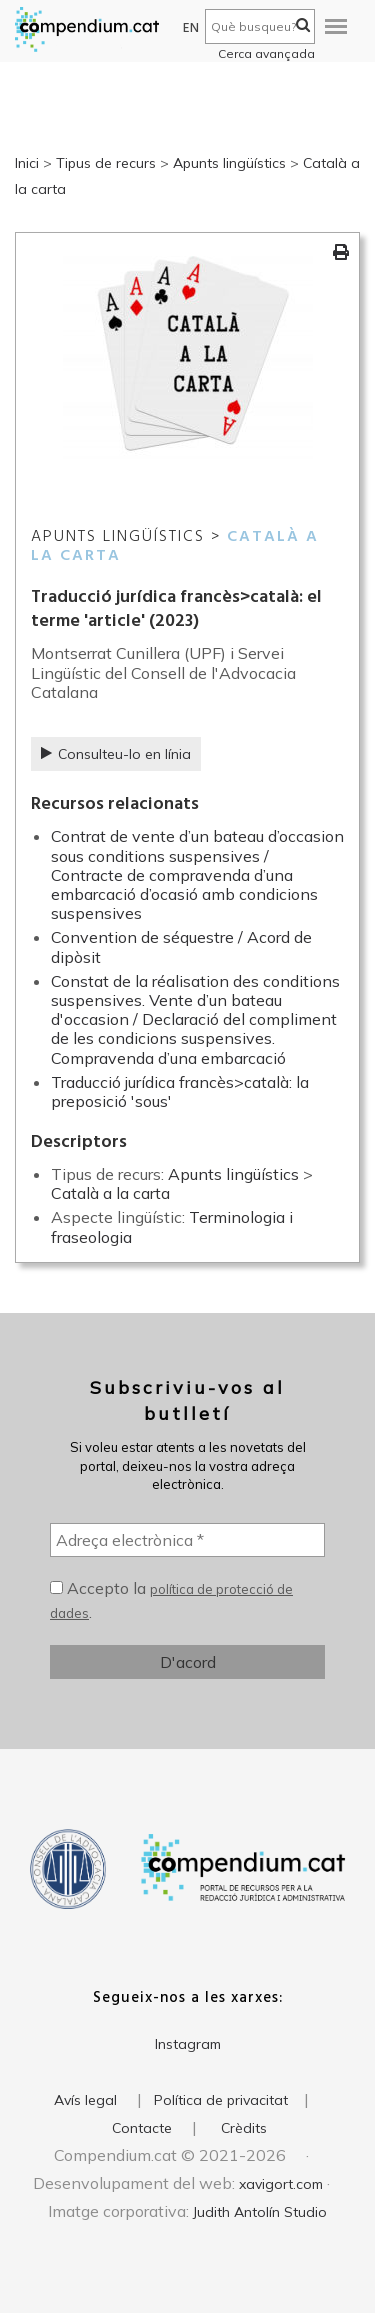  I want to click on Judith Antolín Studio, so click(260, 2212).